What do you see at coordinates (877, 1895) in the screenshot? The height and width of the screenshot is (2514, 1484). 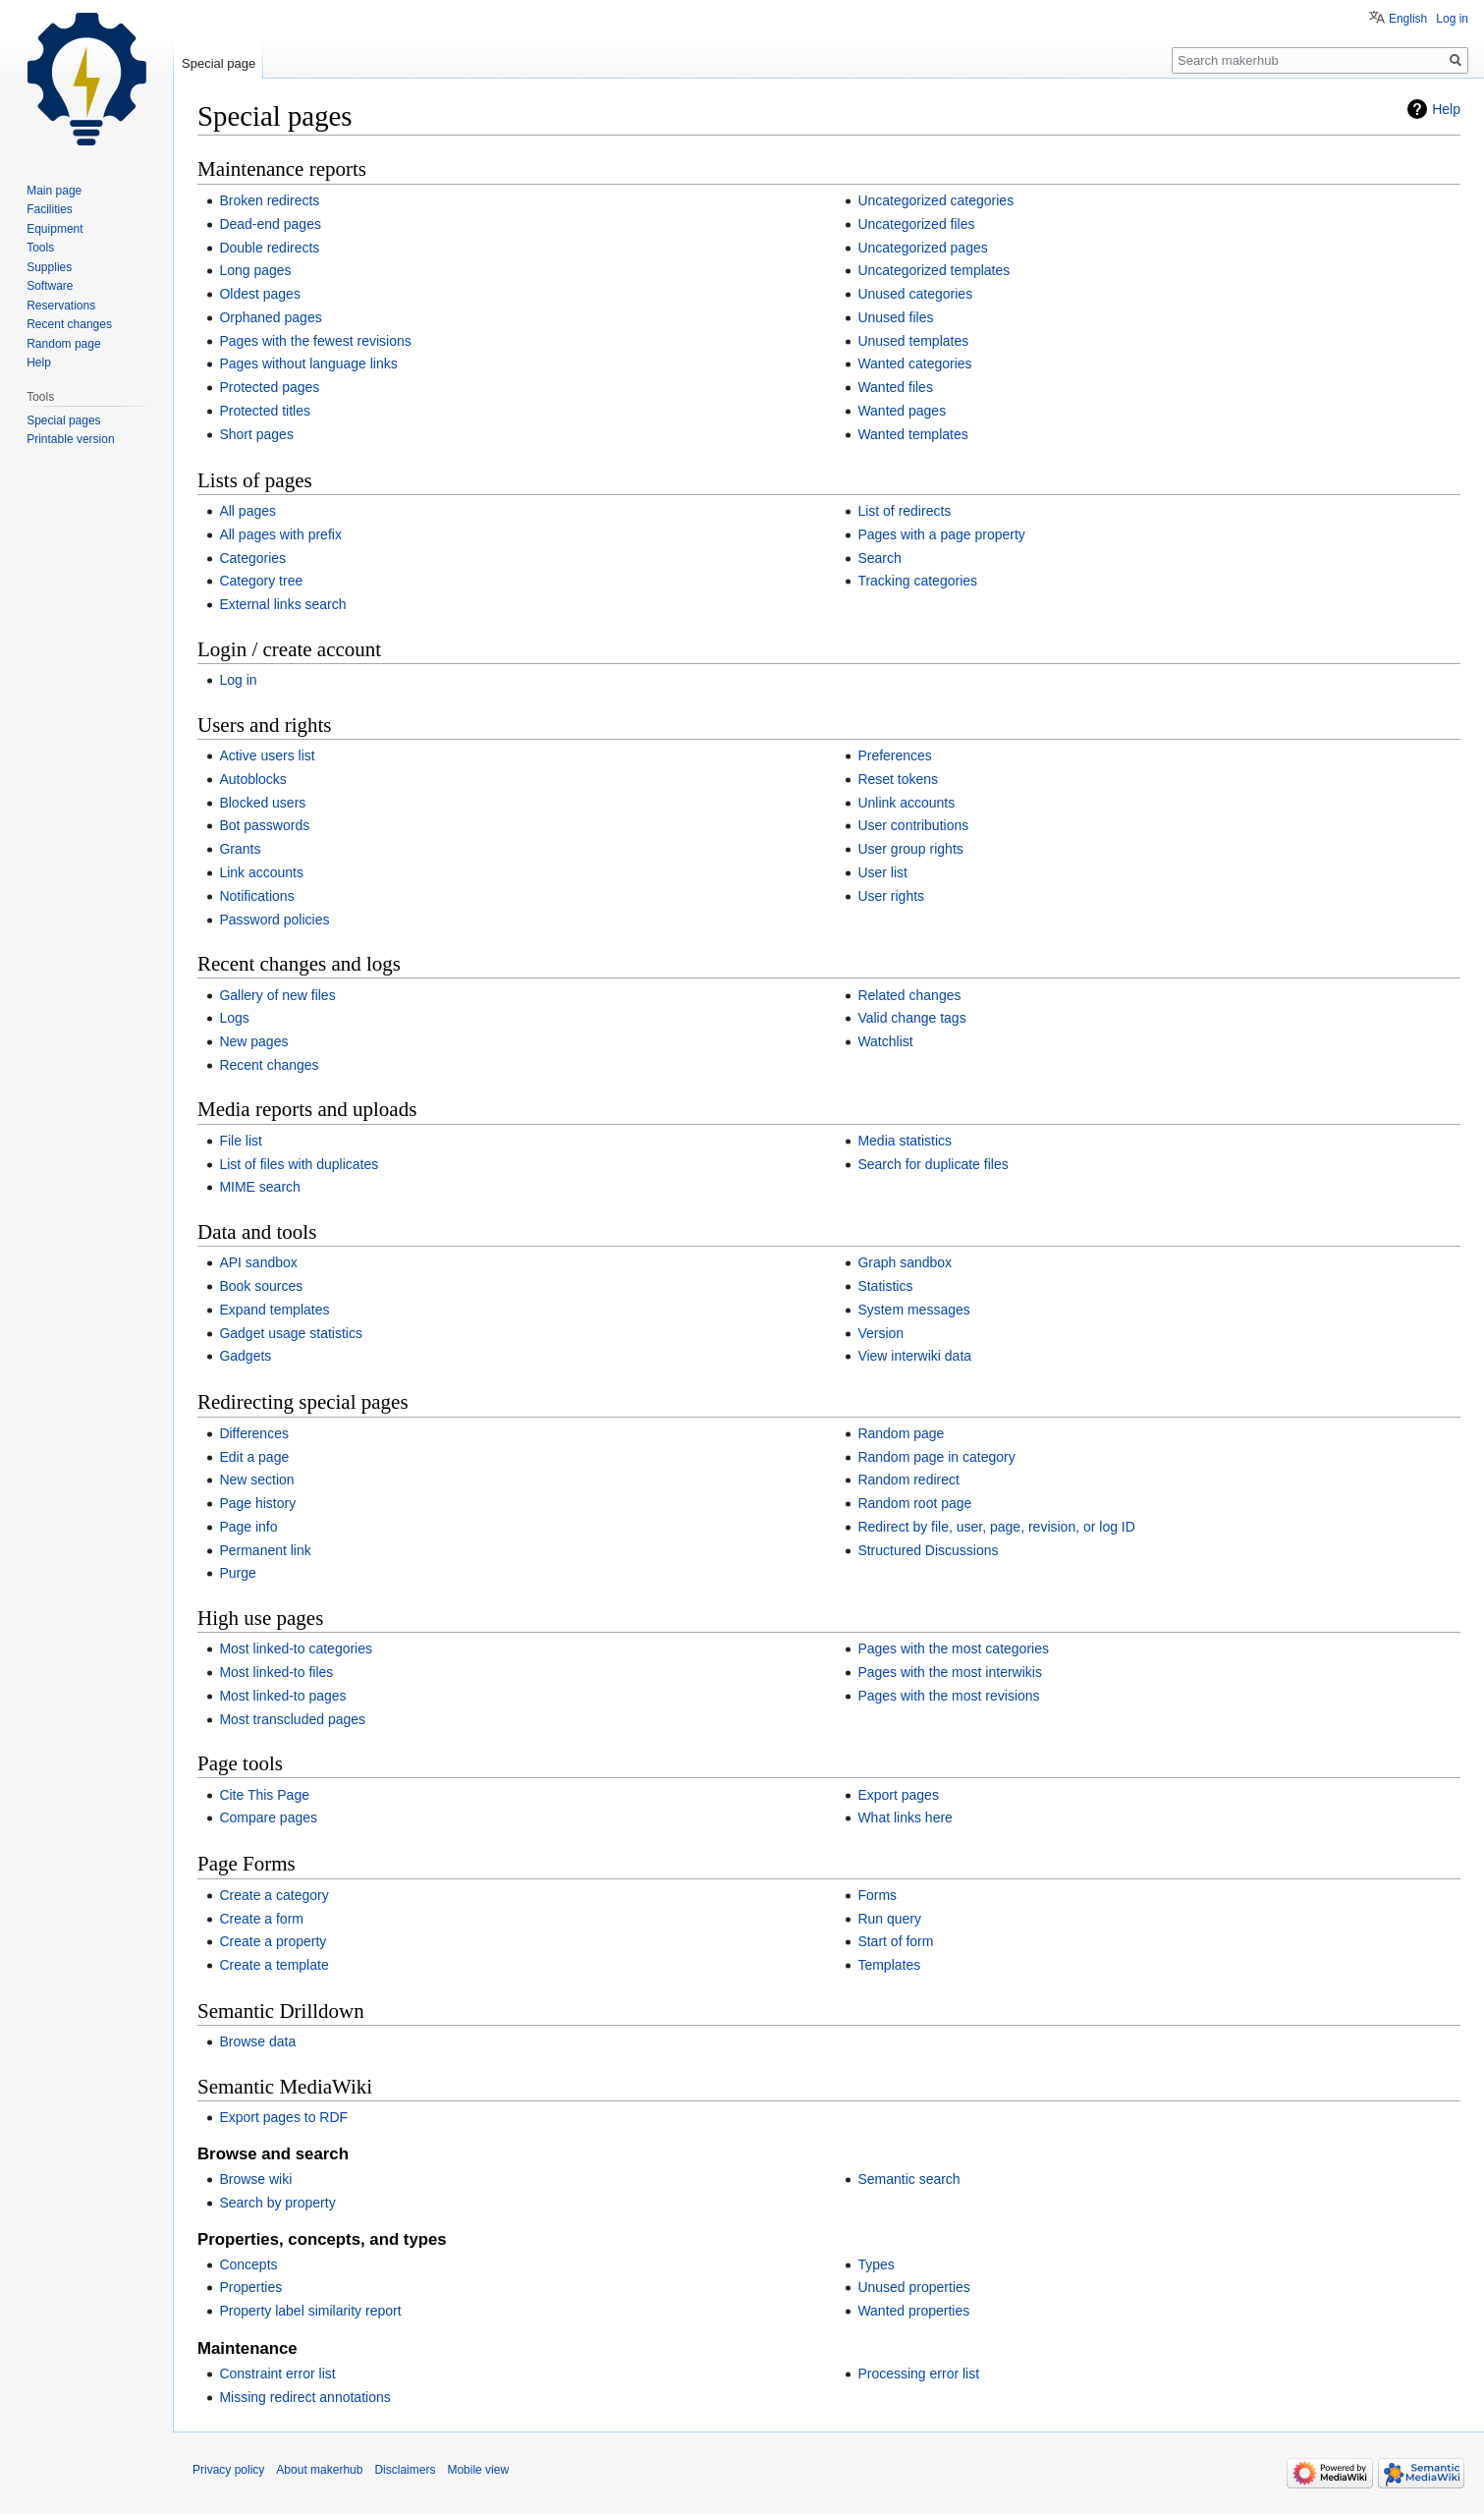 I see `Forms` at bounding box center [877, 1895].